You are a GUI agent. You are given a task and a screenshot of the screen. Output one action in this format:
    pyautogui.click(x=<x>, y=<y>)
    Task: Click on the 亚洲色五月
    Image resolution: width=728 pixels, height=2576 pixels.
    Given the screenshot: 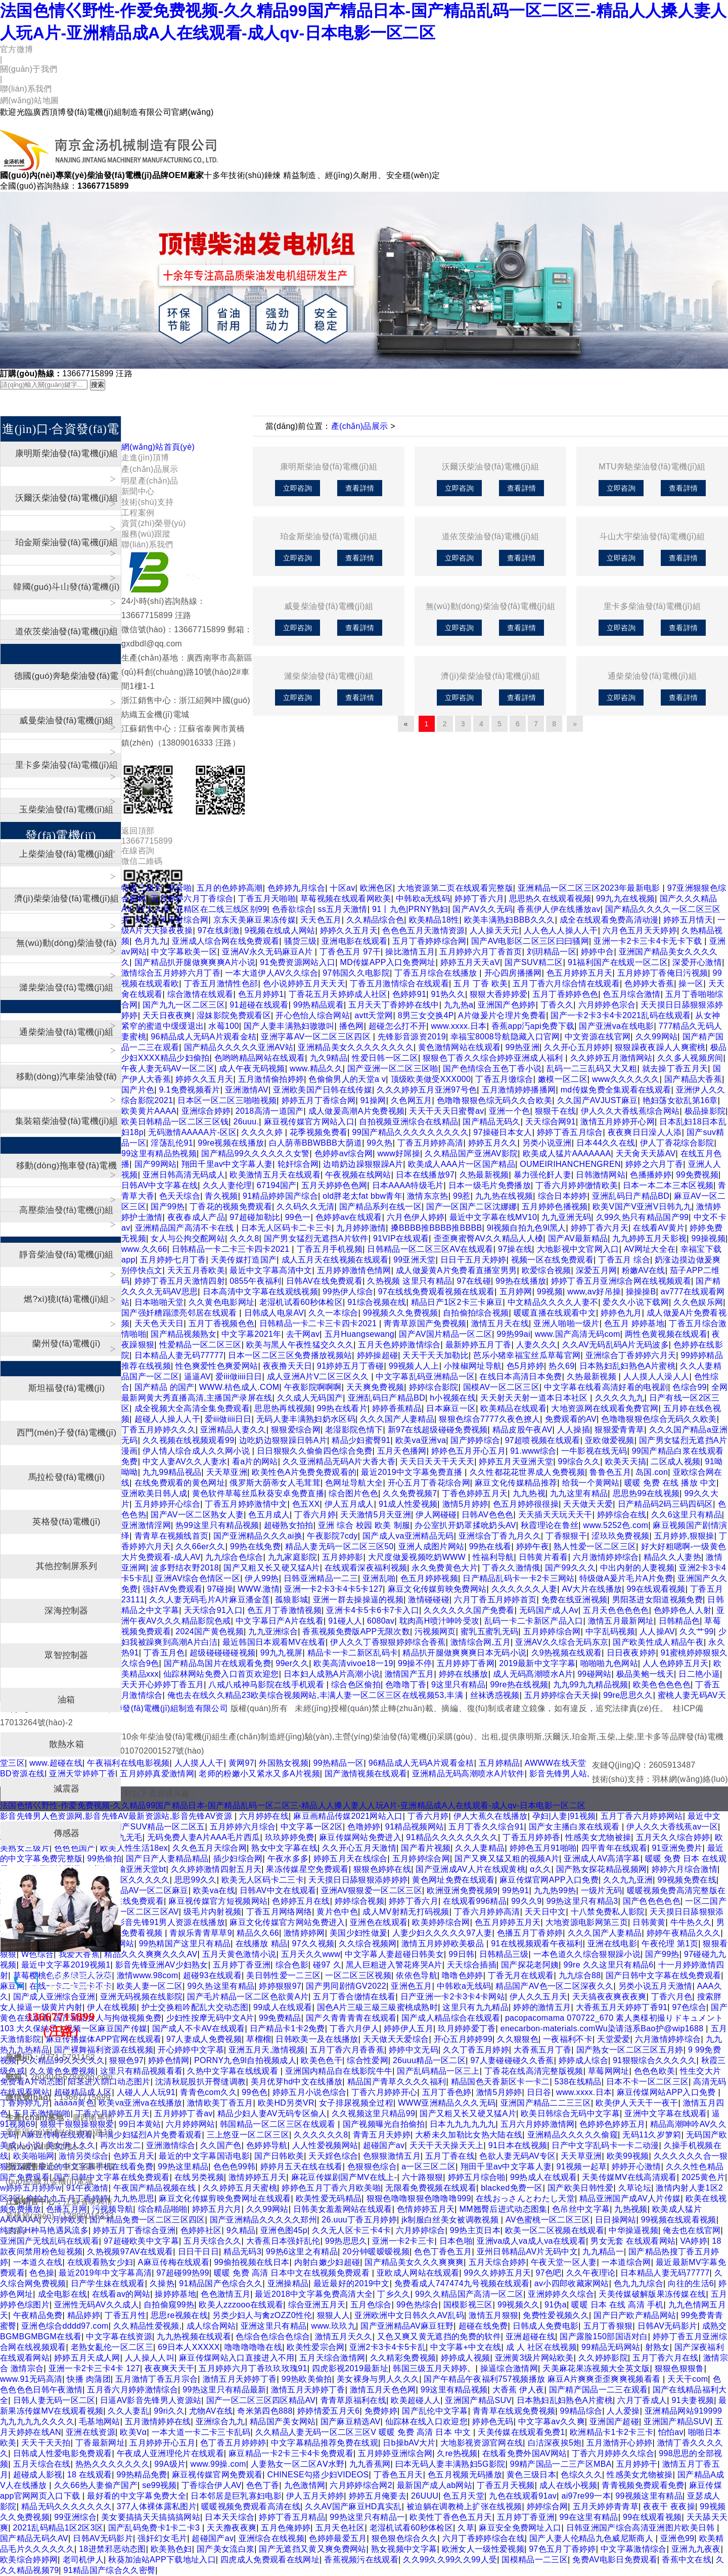 What is the action you would take?
    pyautogui.click(x=411, y=1986)
    